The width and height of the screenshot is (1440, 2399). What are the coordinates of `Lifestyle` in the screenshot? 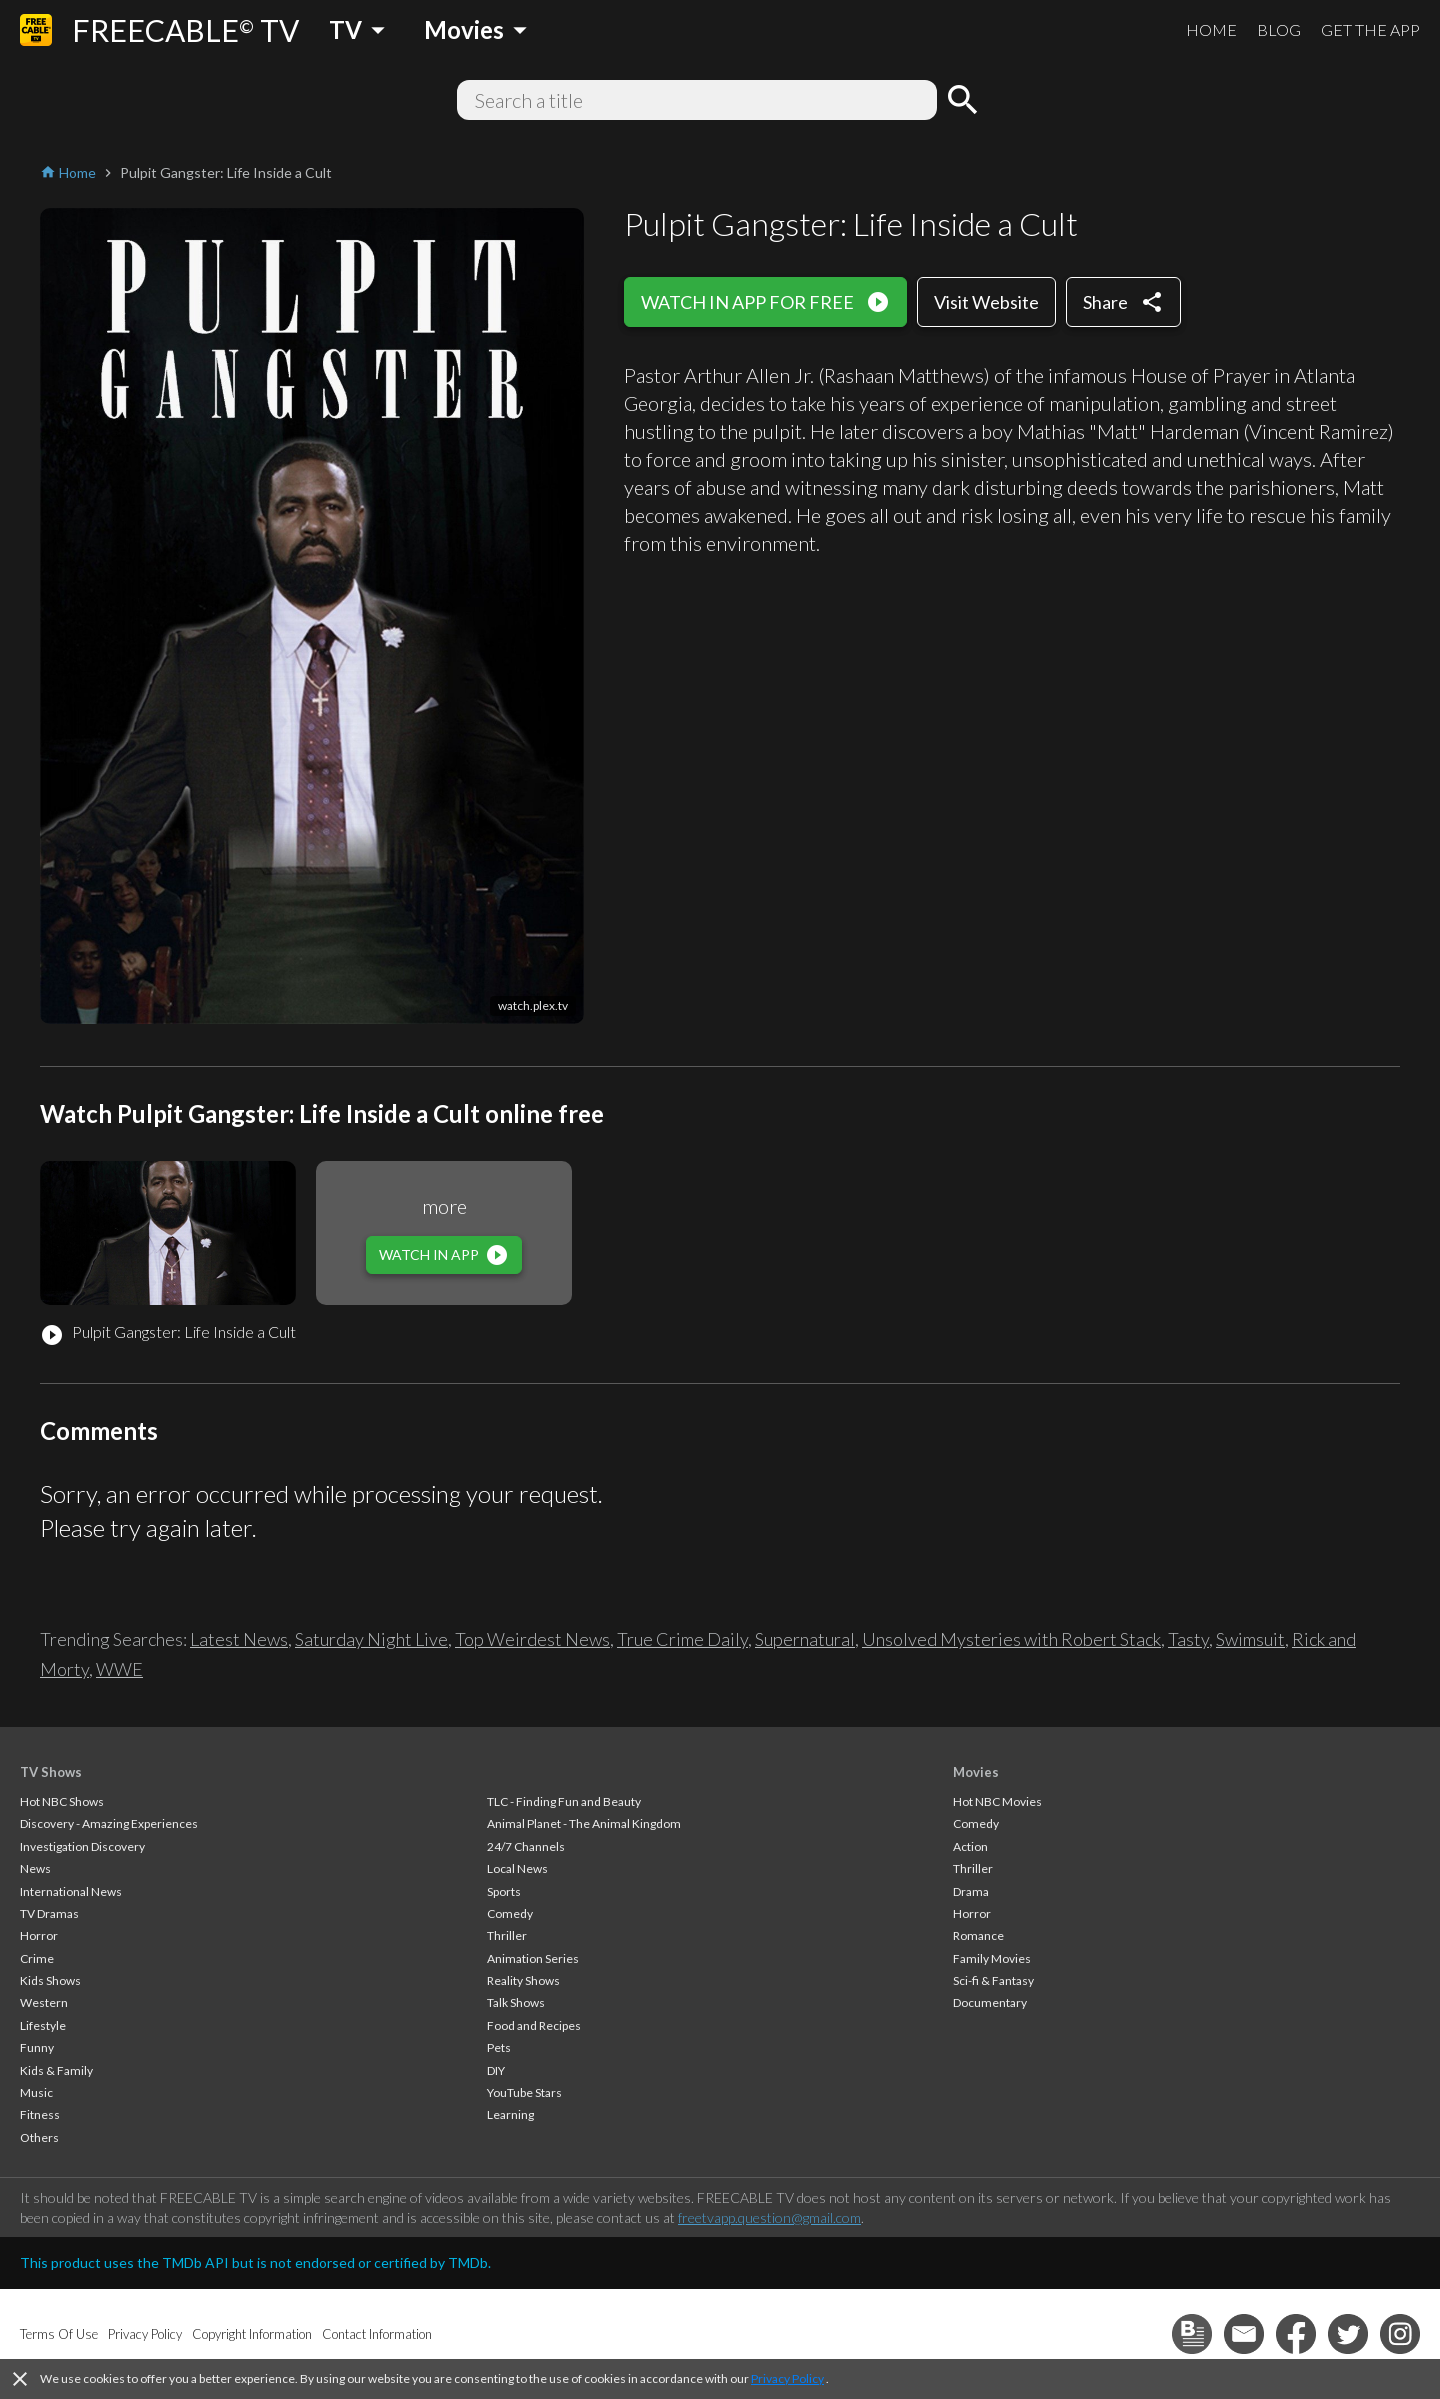 It's located at (43, 2025).